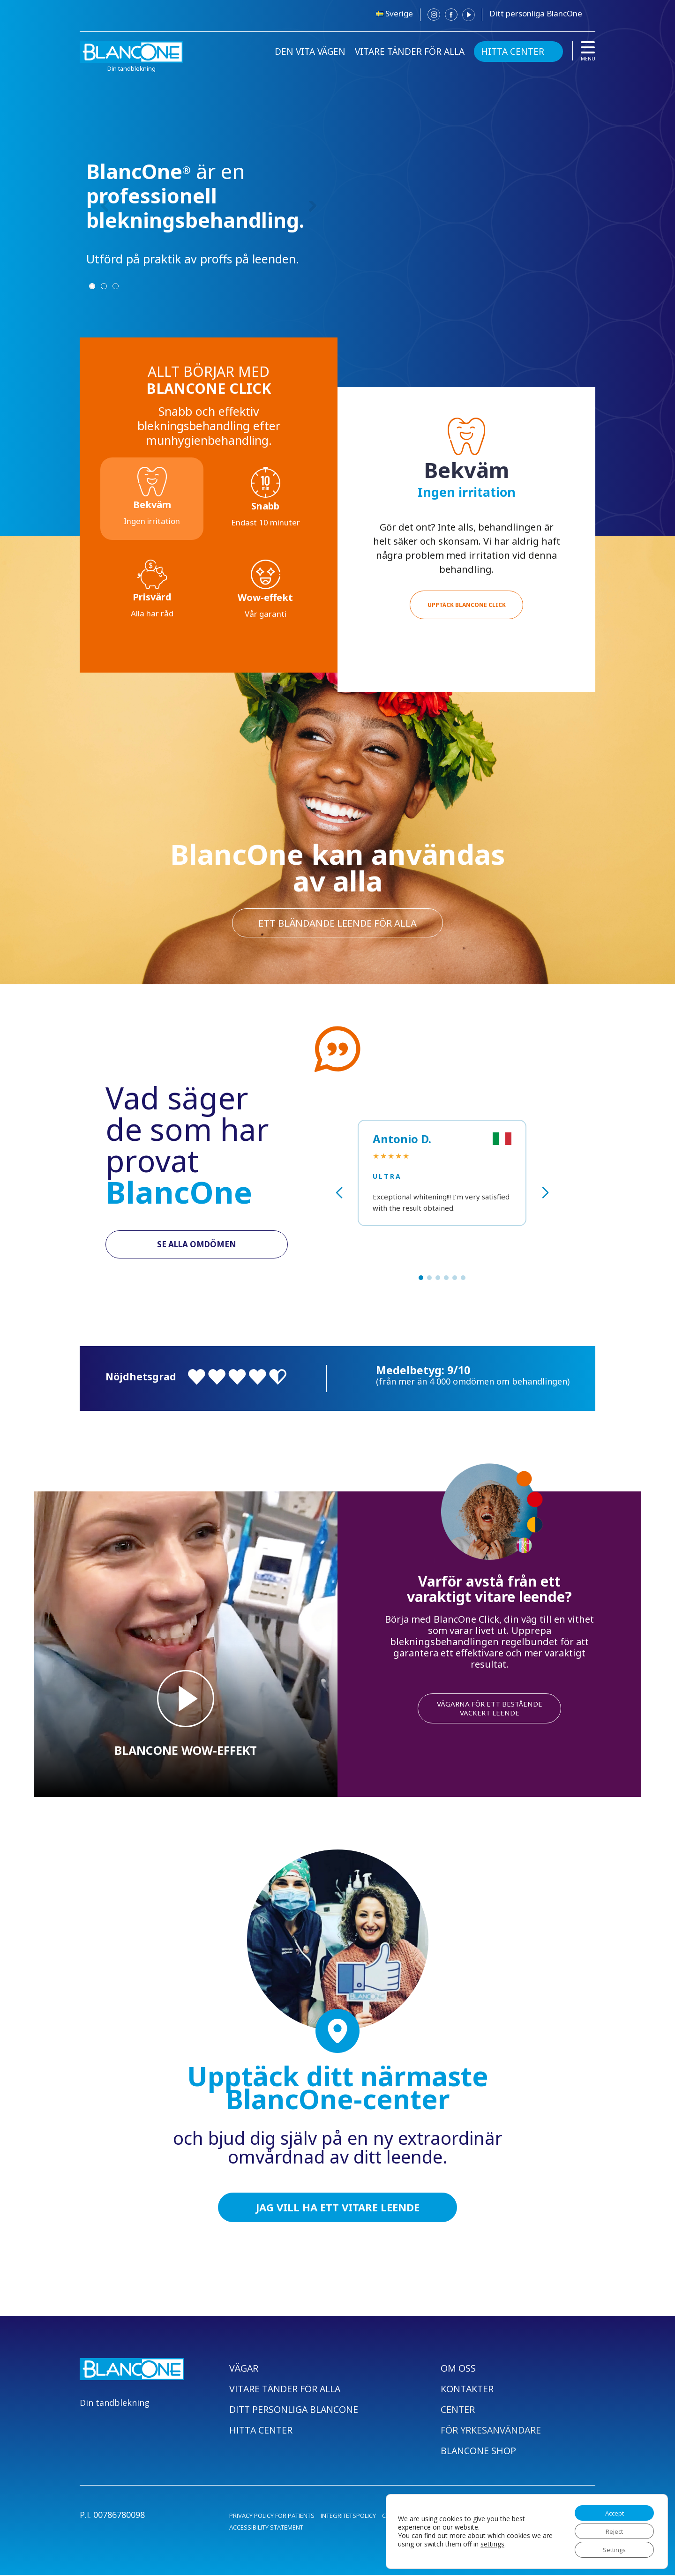  I want to click on ACCESSIBILITY STATEMENT, so click(266, 2528).